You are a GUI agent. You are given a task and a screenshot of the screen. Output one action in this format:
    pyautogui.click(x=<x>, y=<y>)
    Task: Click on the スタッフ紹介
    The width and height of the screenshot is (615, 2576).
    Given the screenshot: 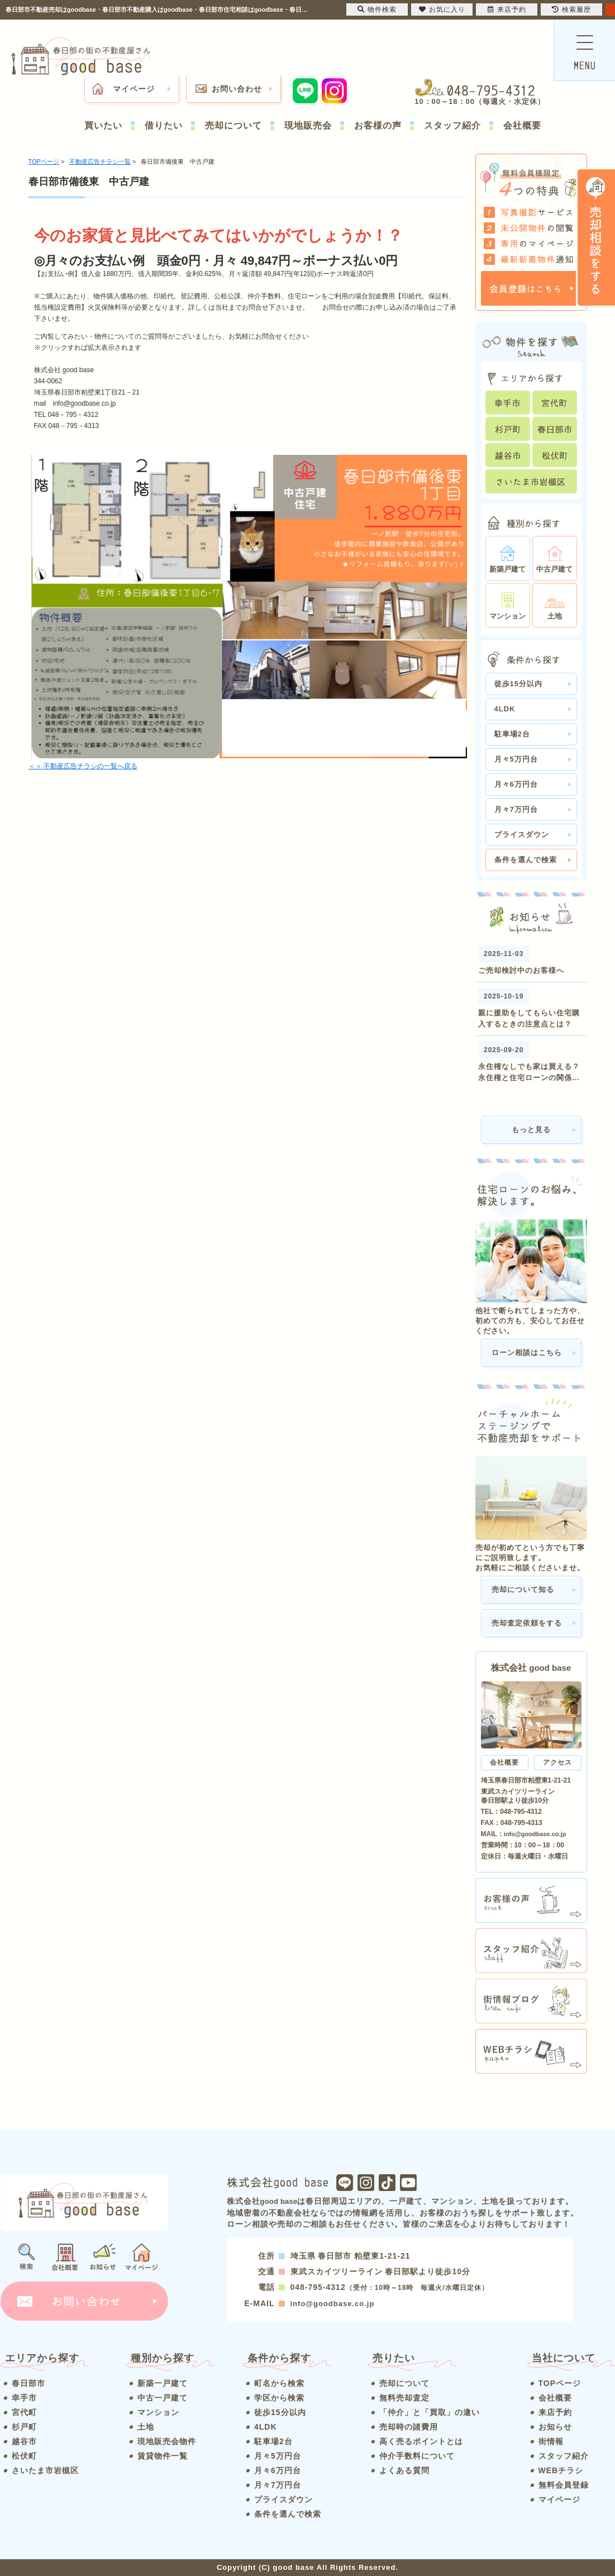 What is the action you would take?
    pyautogui.click(x=452, y=125)
    